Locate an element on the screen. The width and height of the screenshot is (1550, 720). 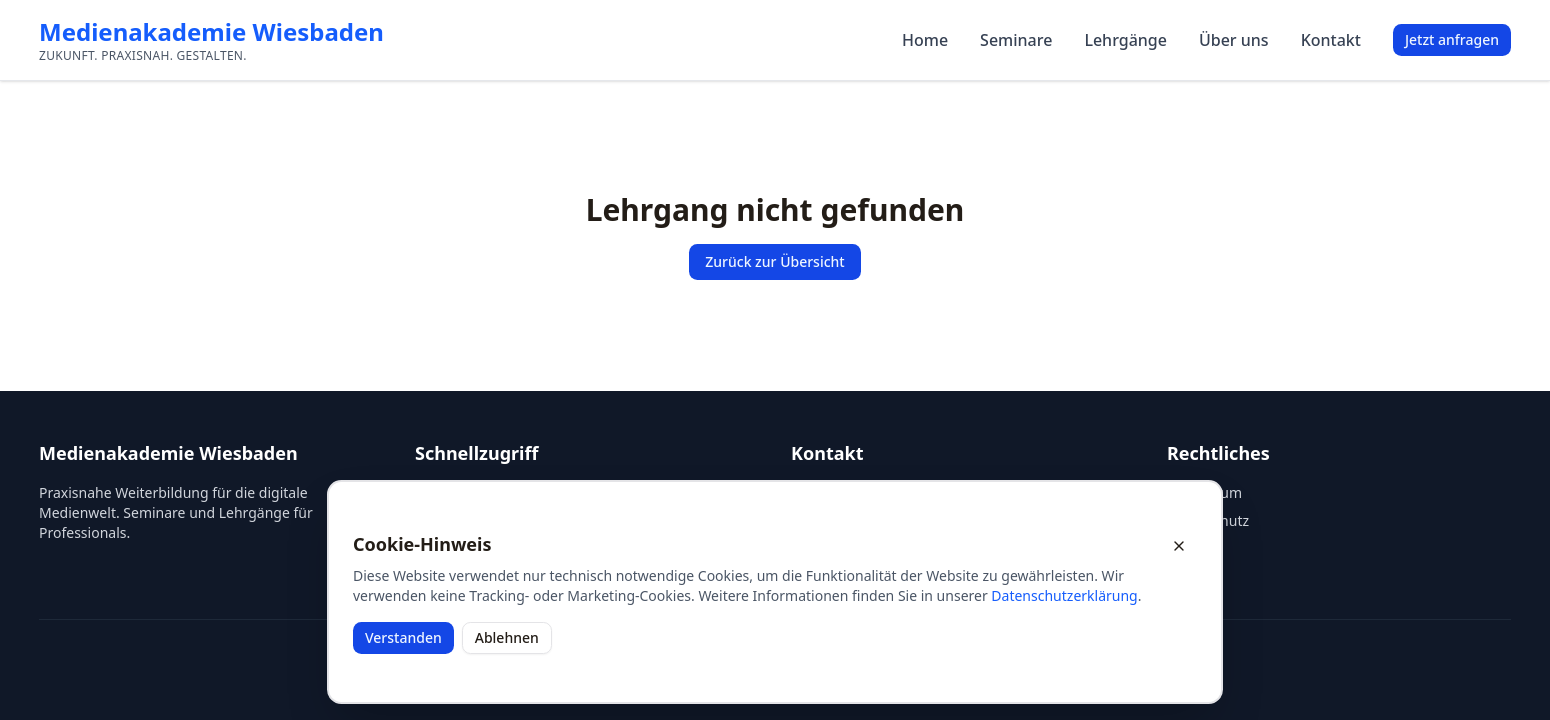
Ablehnen is located at coordinates (507, 637).